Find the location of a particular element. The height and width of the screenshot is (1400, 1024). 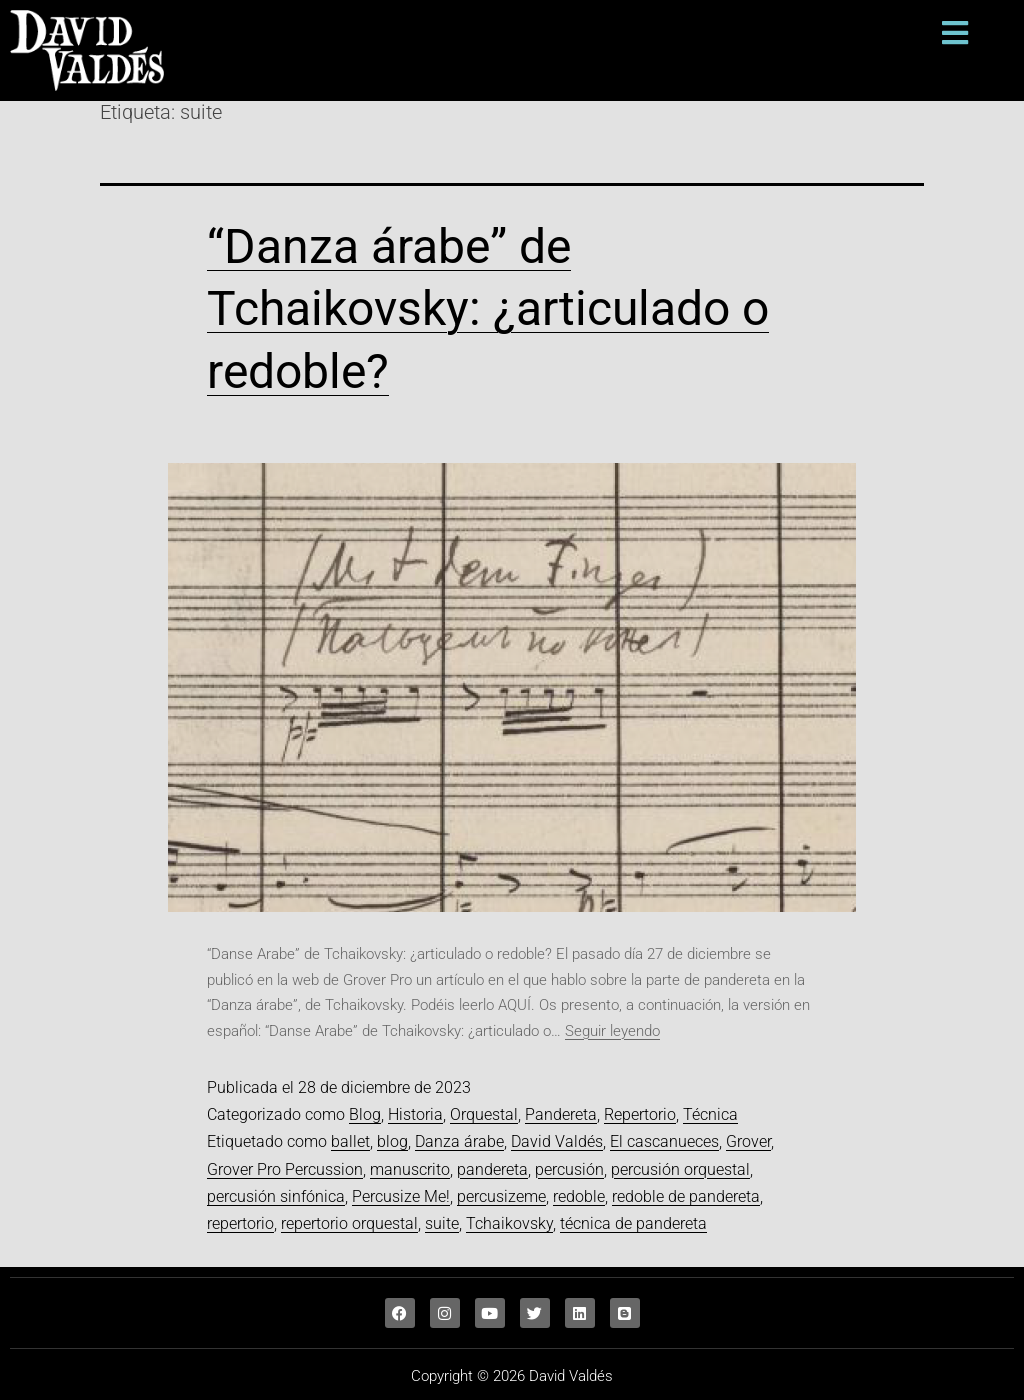

Técnica is located at coordinates (710, 1114).